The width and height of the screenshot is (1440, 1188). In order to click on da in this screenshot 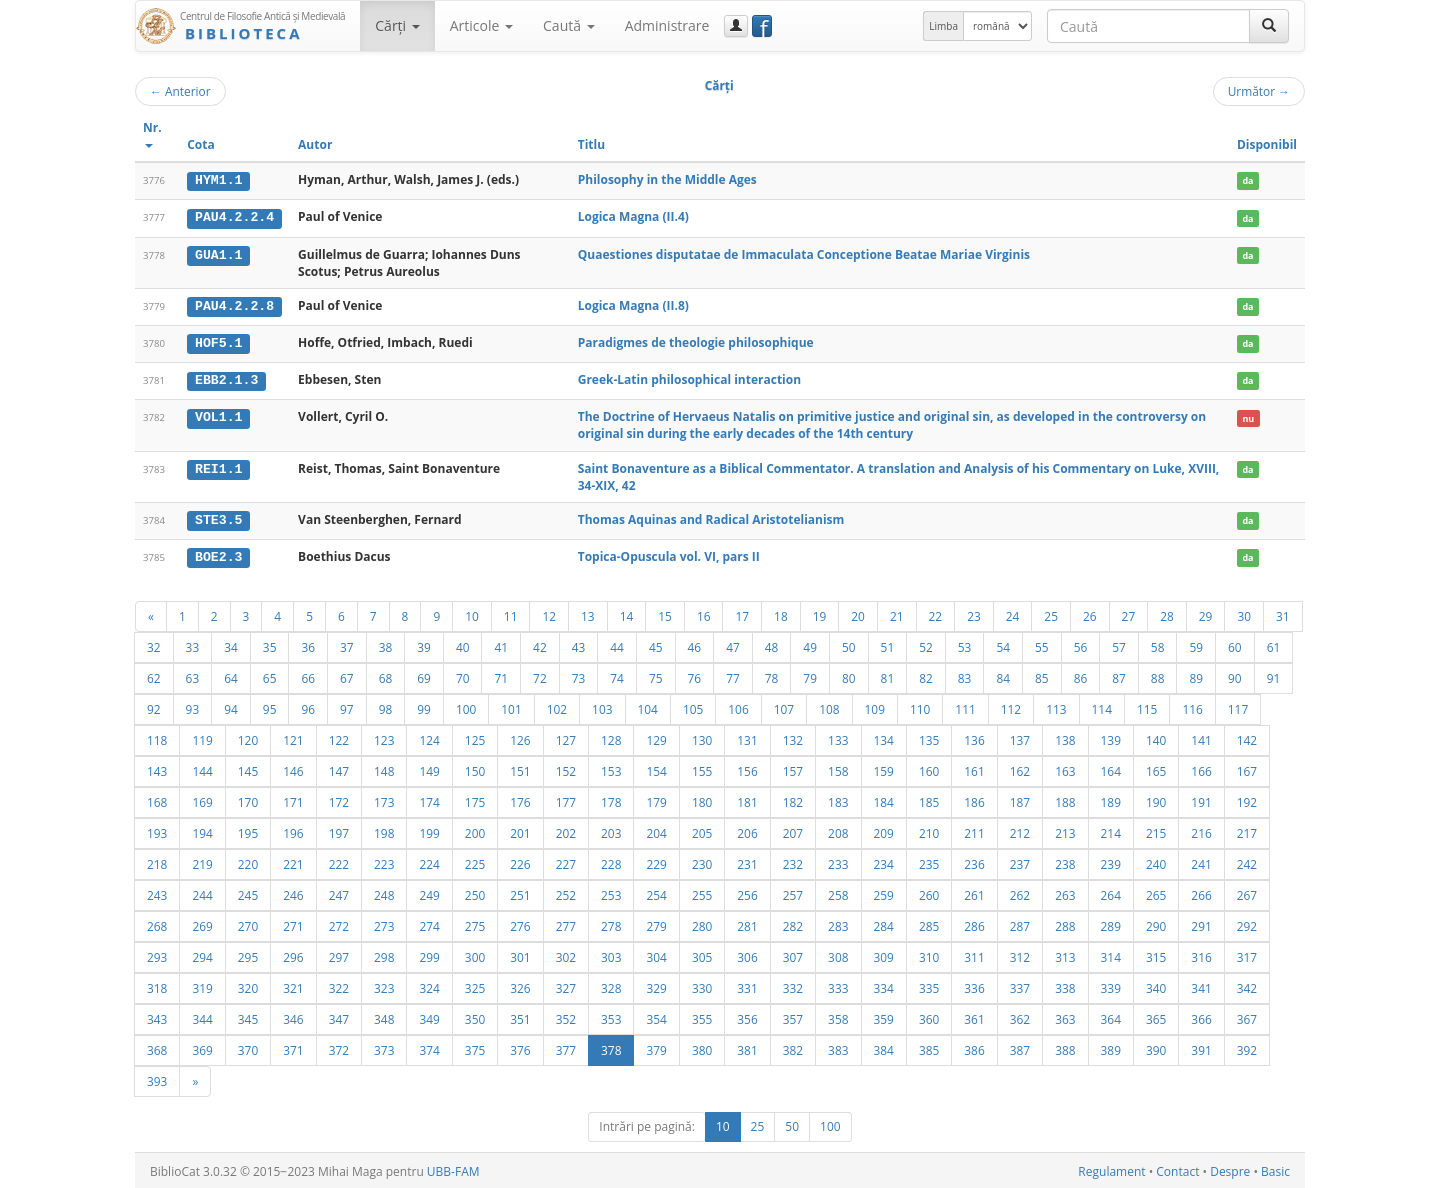, I will do `click(1247, 180)`.